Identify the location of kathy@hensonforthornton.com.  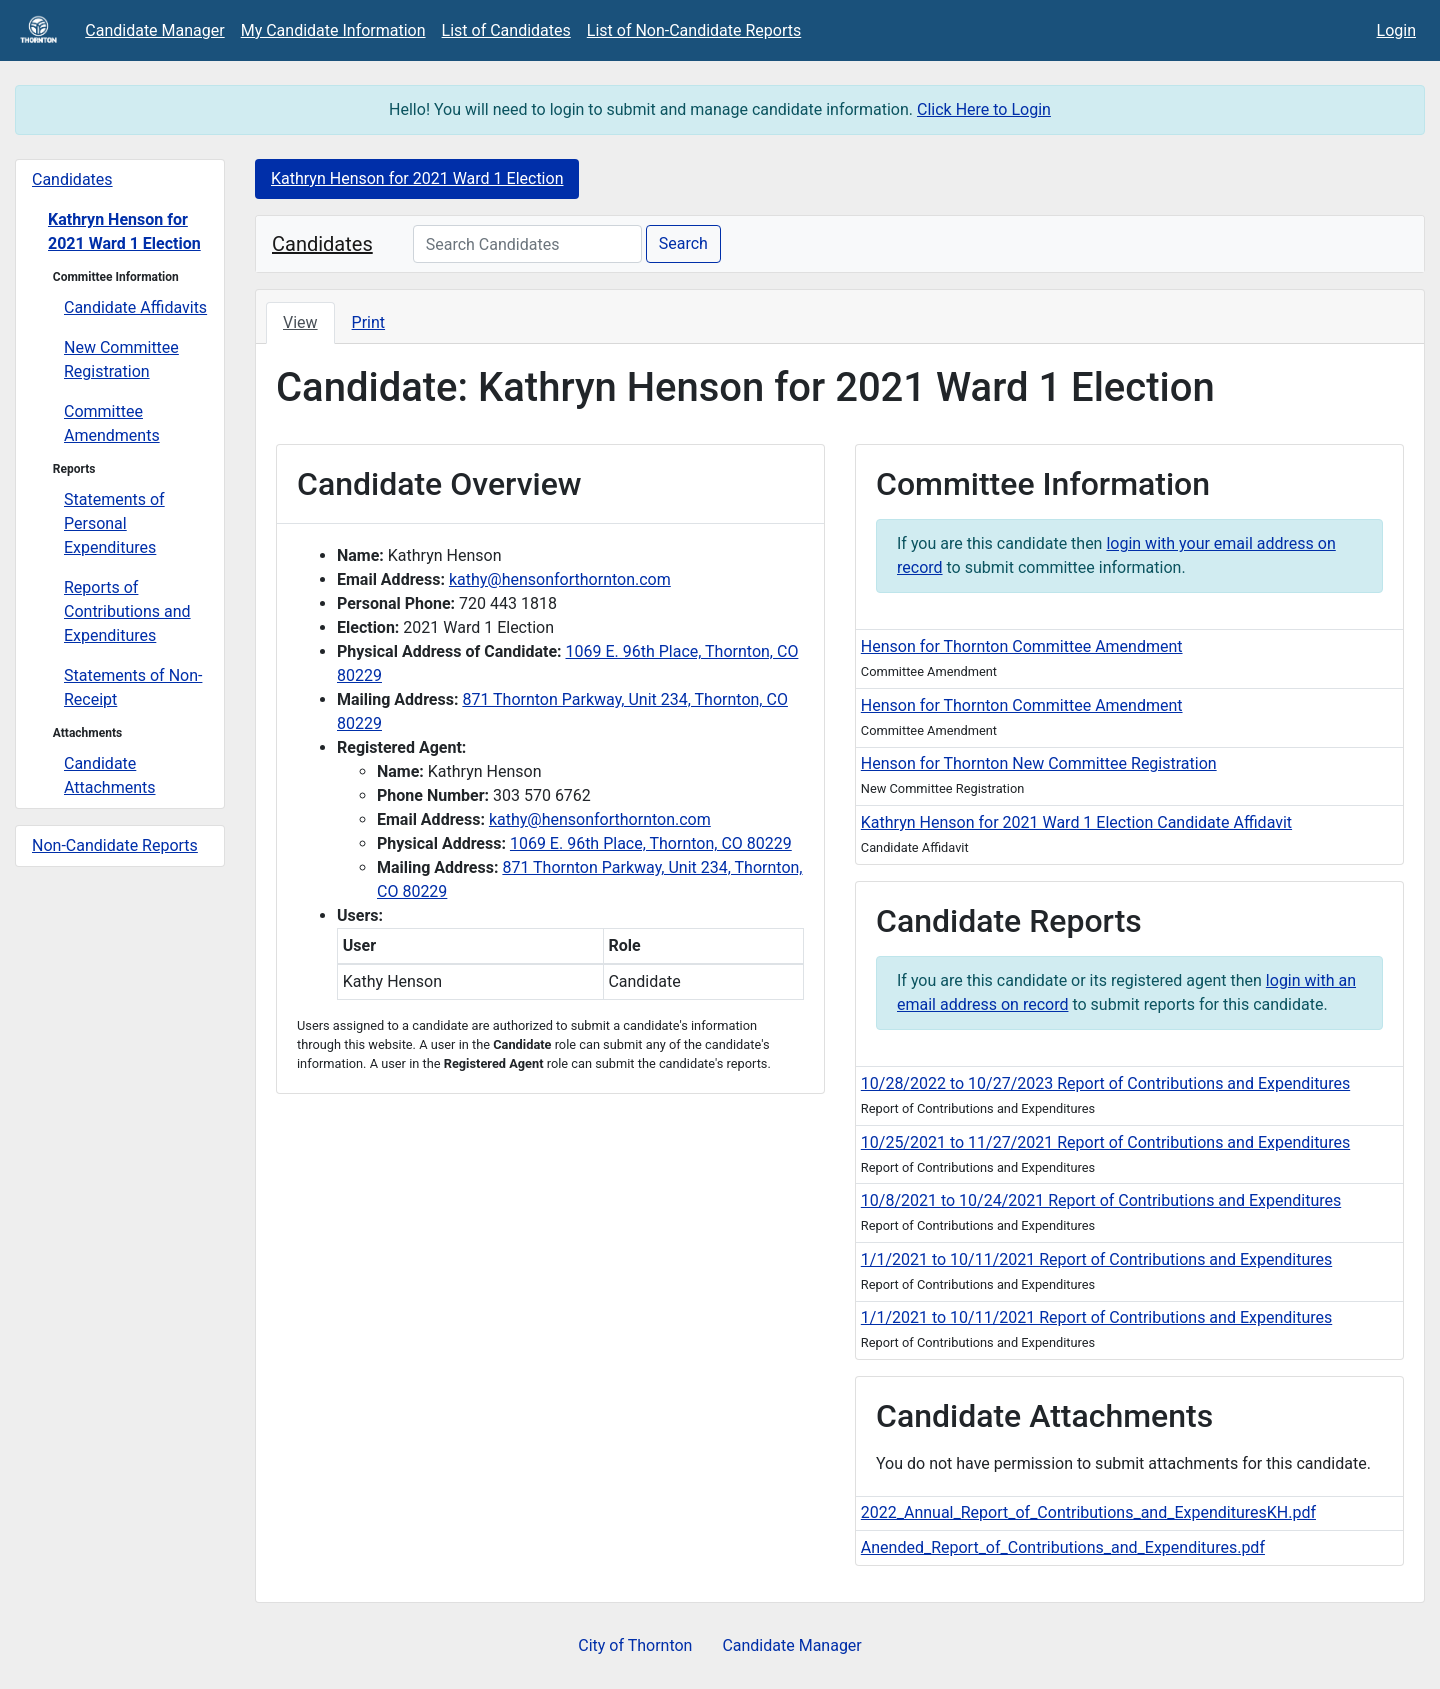
(560, 579).